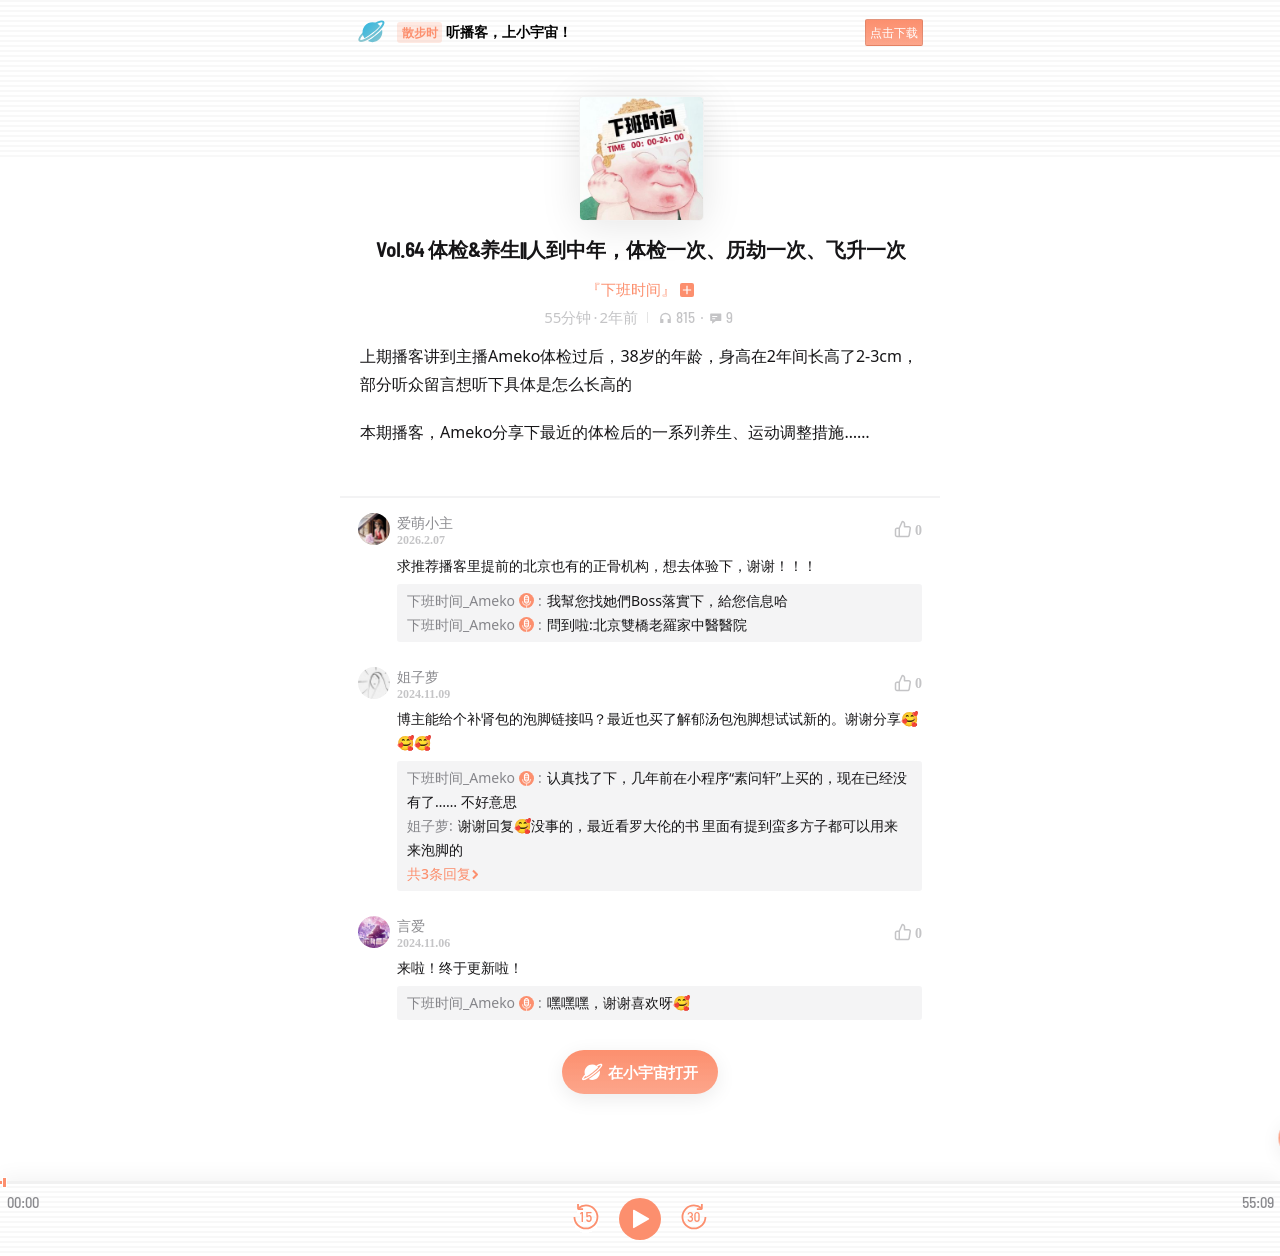 This screenshot has width=1280, height=1256. Describe the element at coordinates (425, 522) in the screenshot. I see `爱萌小主` at that location.